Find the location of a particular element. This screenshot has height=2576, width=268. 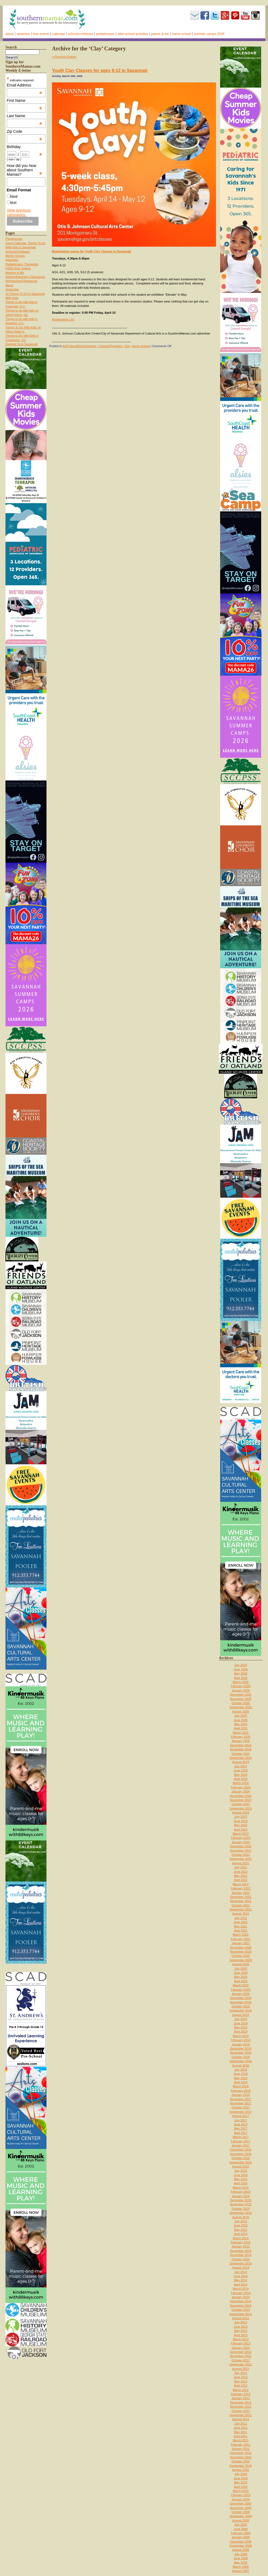

Last Name is located at coordinates (24, 116).